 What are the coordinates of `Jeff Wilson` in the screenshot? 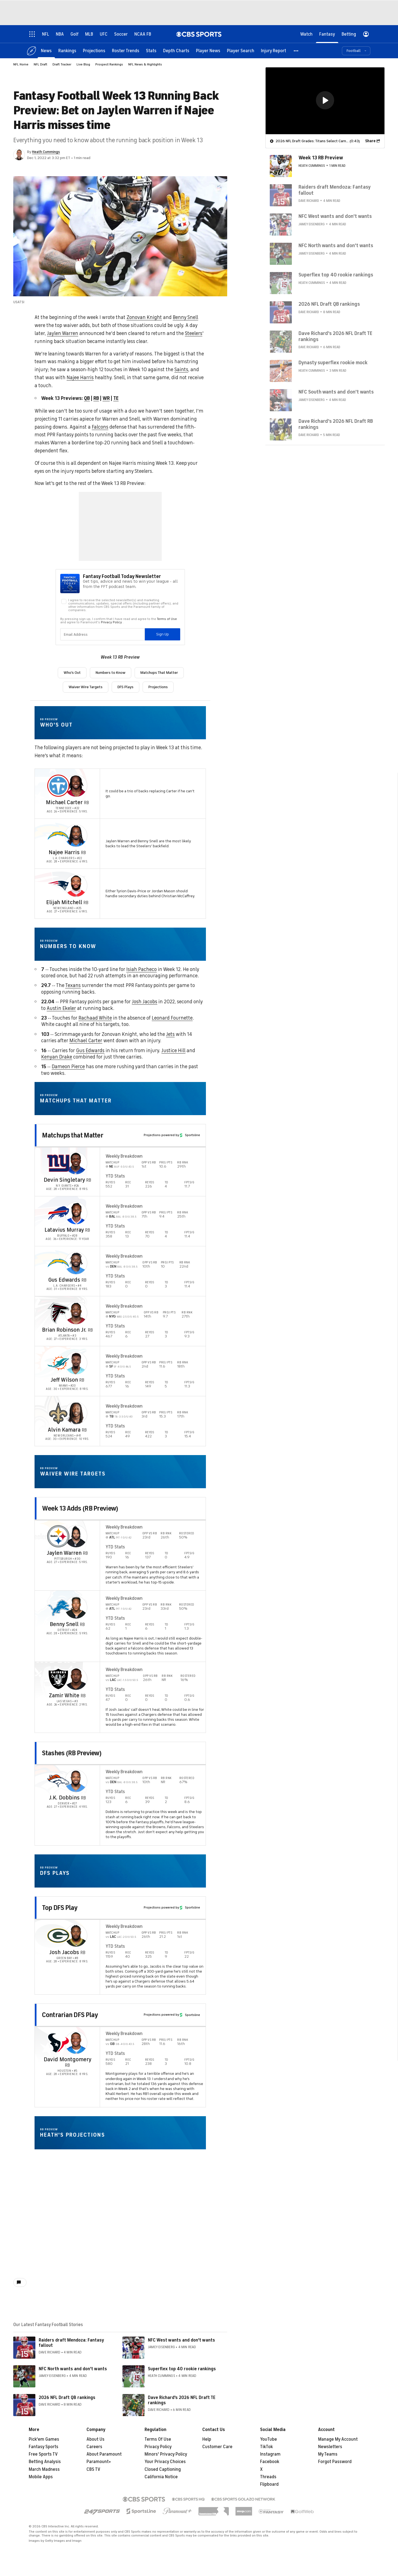 It's located at (64, 1380).